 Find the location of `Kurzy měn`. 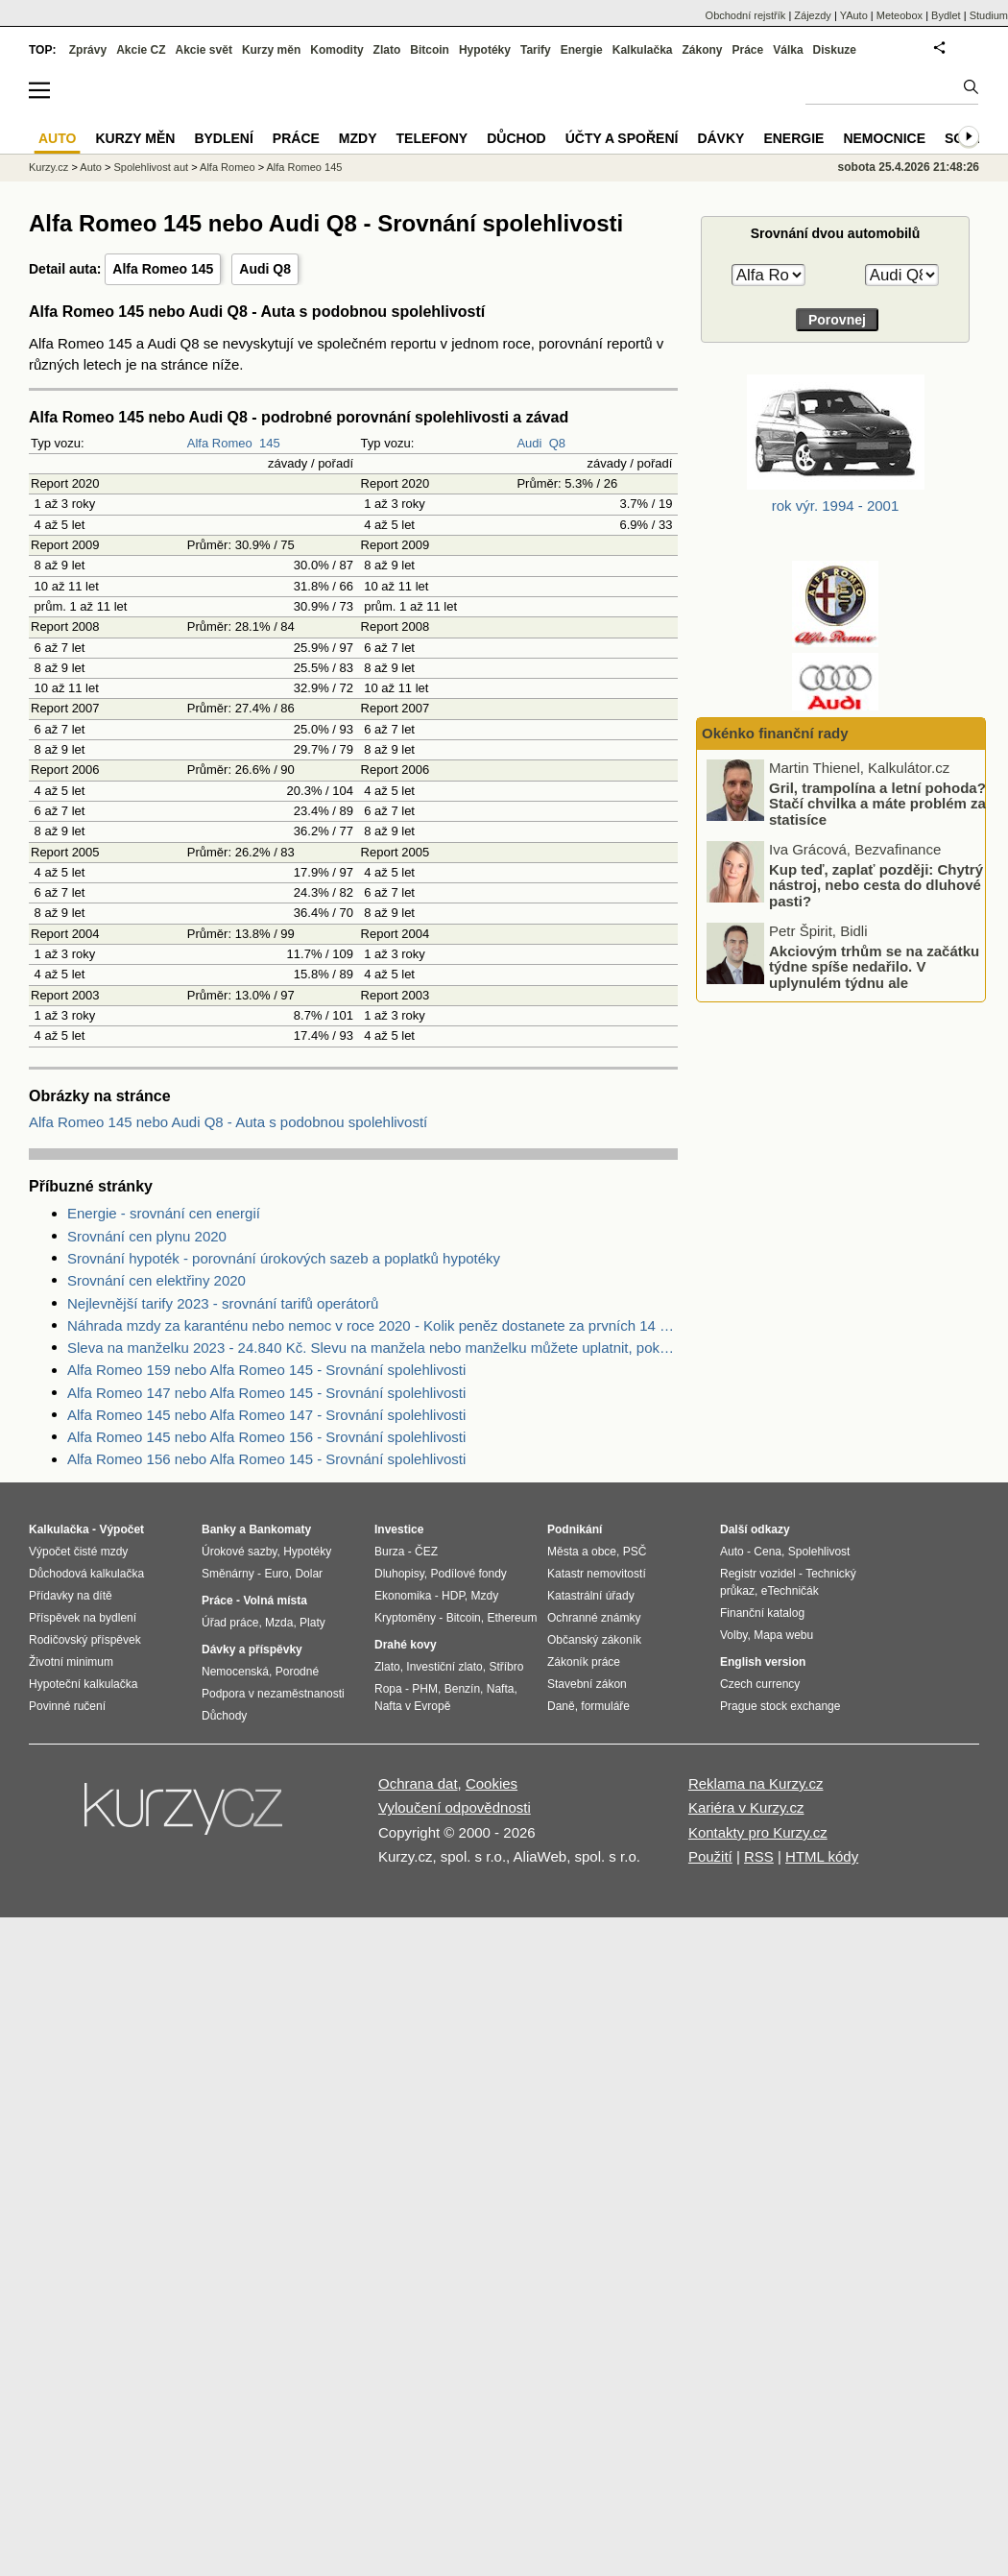

Kurzy měn is located at coordinates (271, 50).